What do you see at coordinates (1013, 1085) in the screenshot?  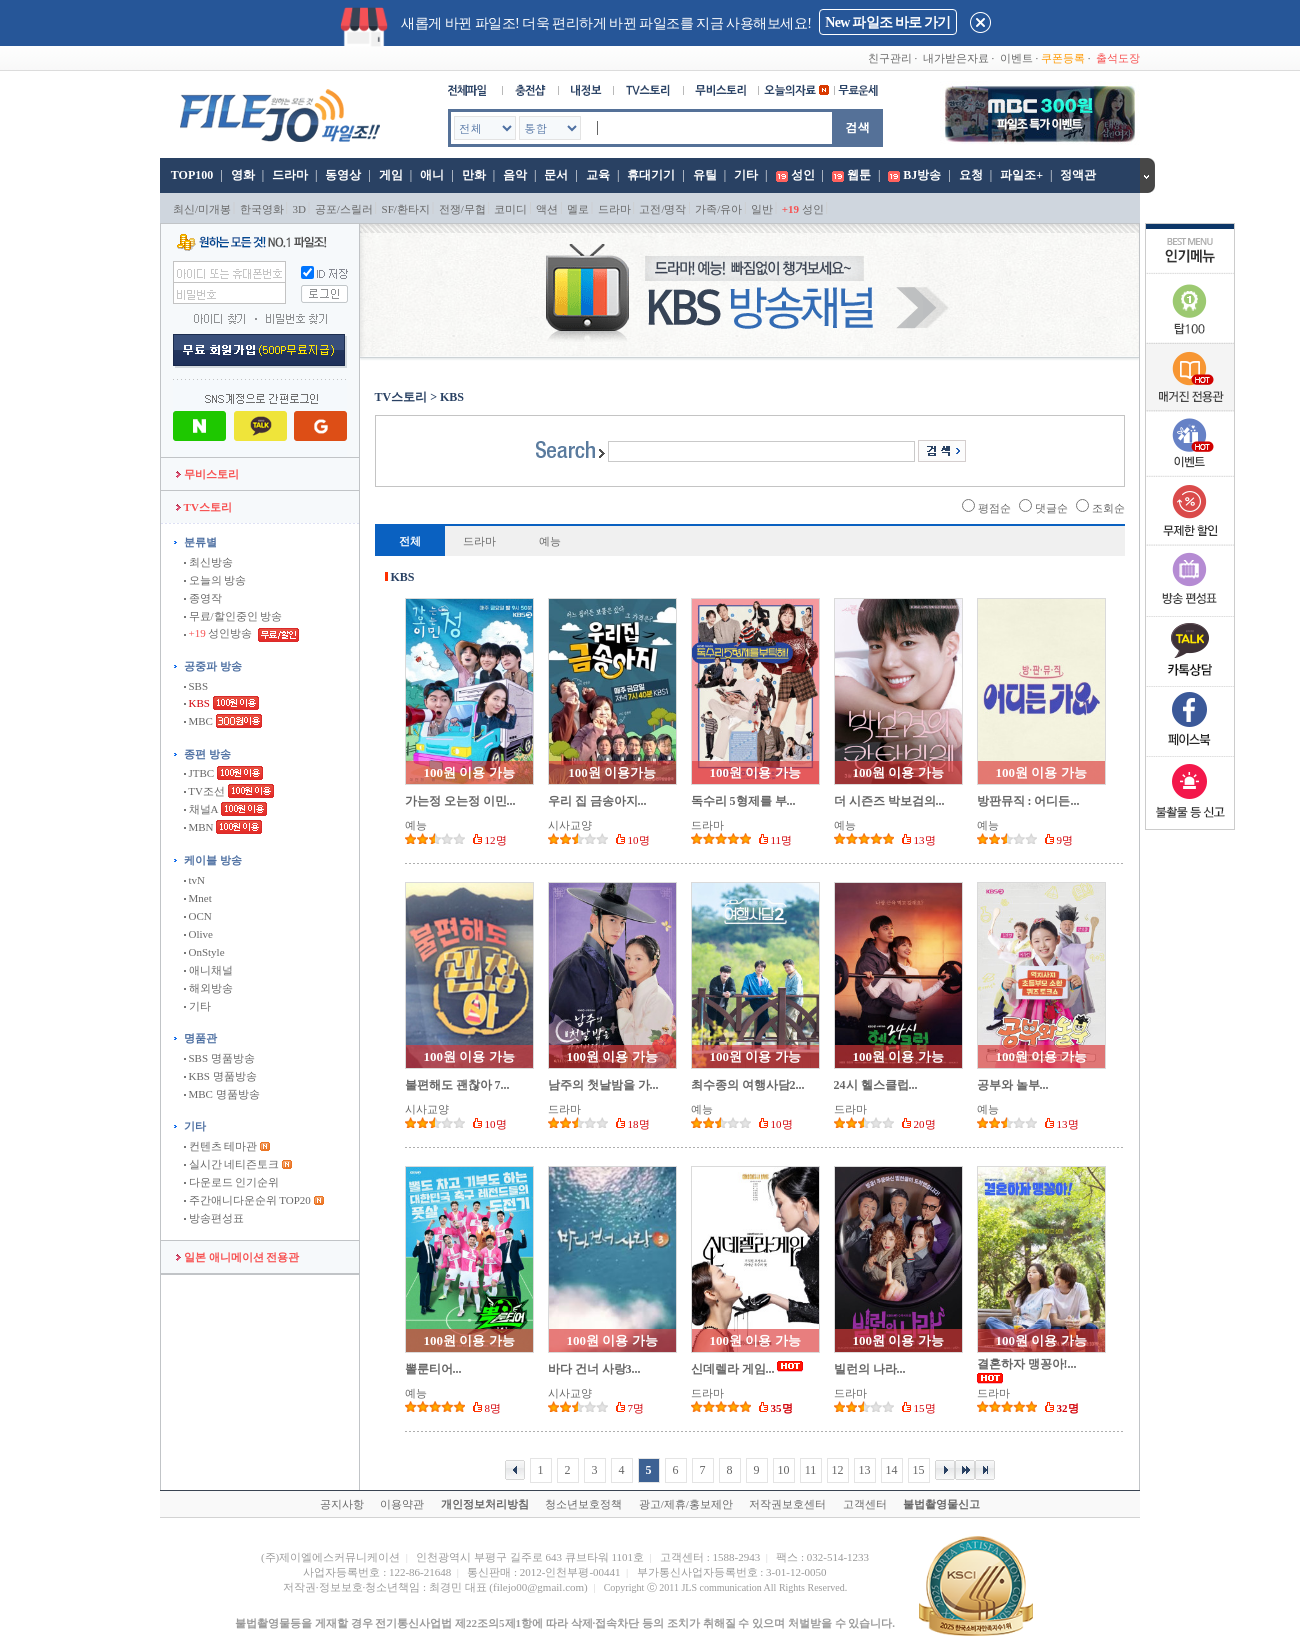 I see `공부와 놀부...` at bounding box center [1013, 1085].